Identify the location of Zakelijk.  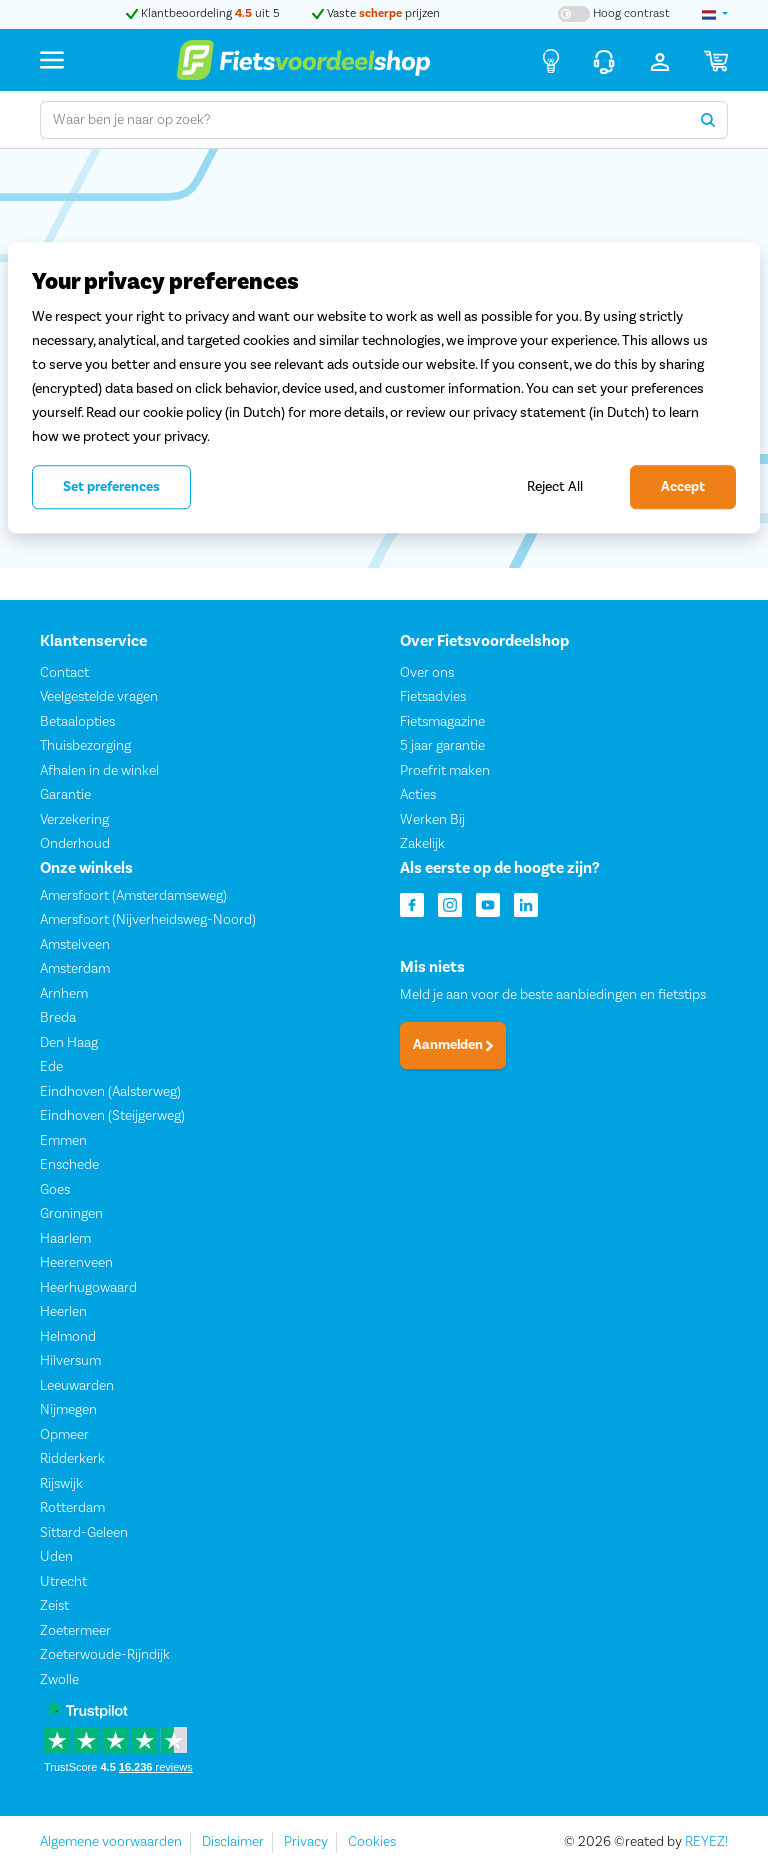
(422, 844).